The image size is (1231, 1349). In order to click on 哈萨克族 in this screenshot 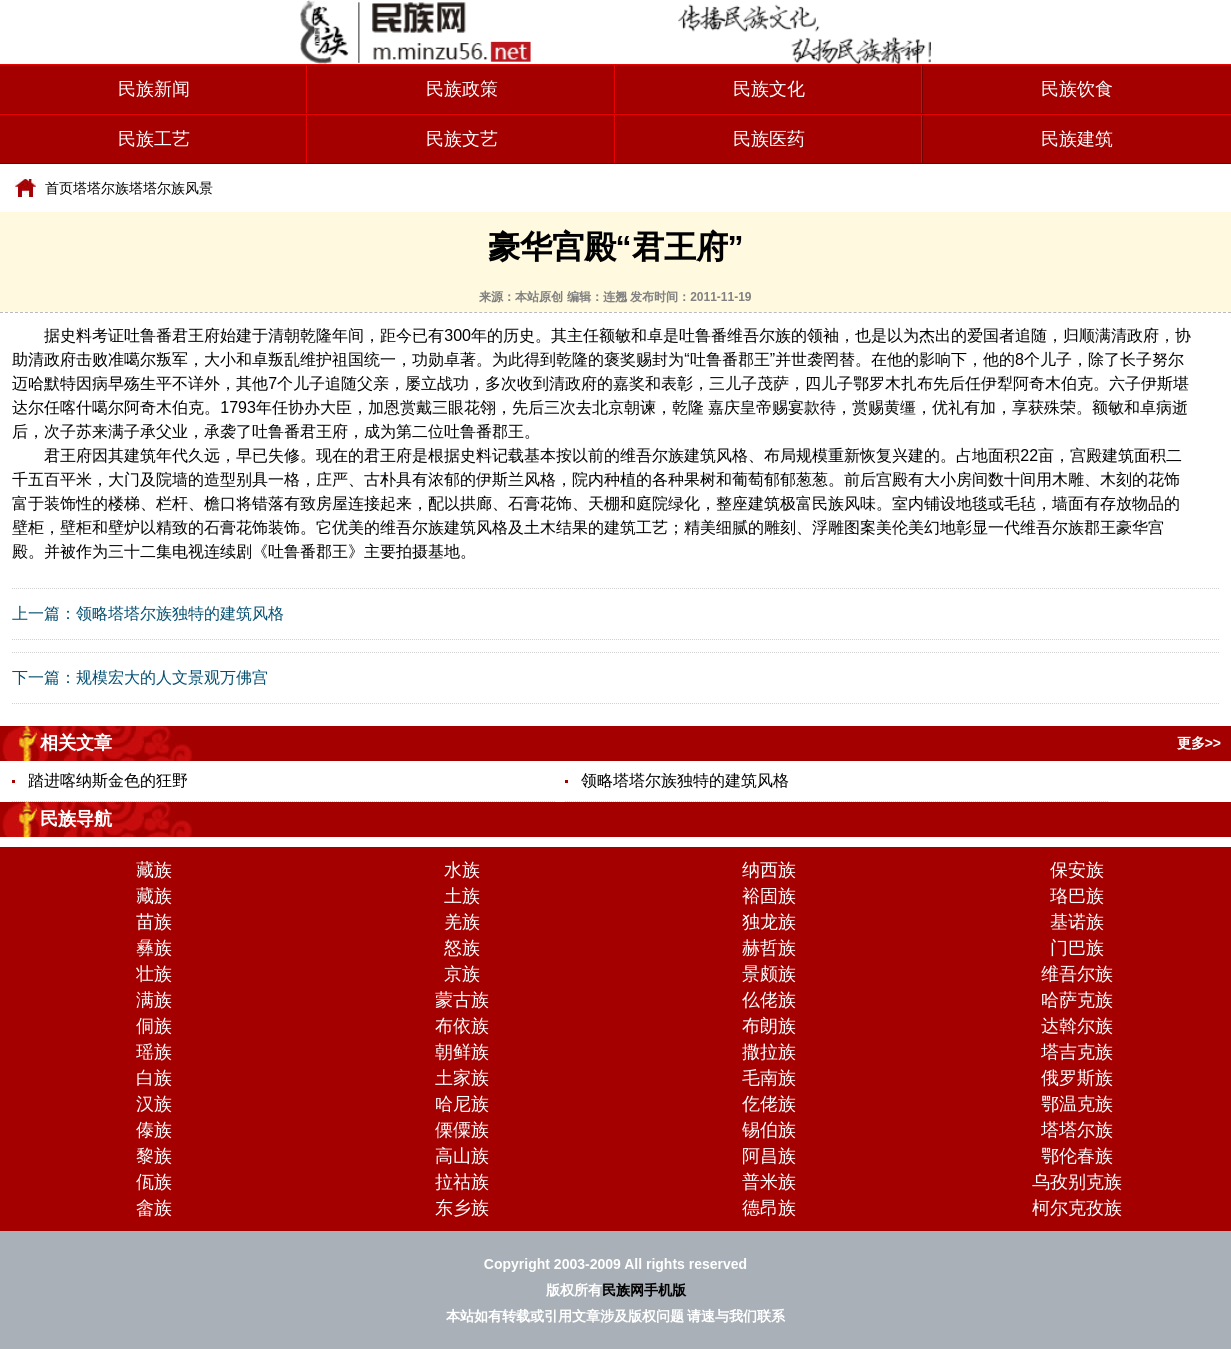, I will do `click(1077, 1000)`.